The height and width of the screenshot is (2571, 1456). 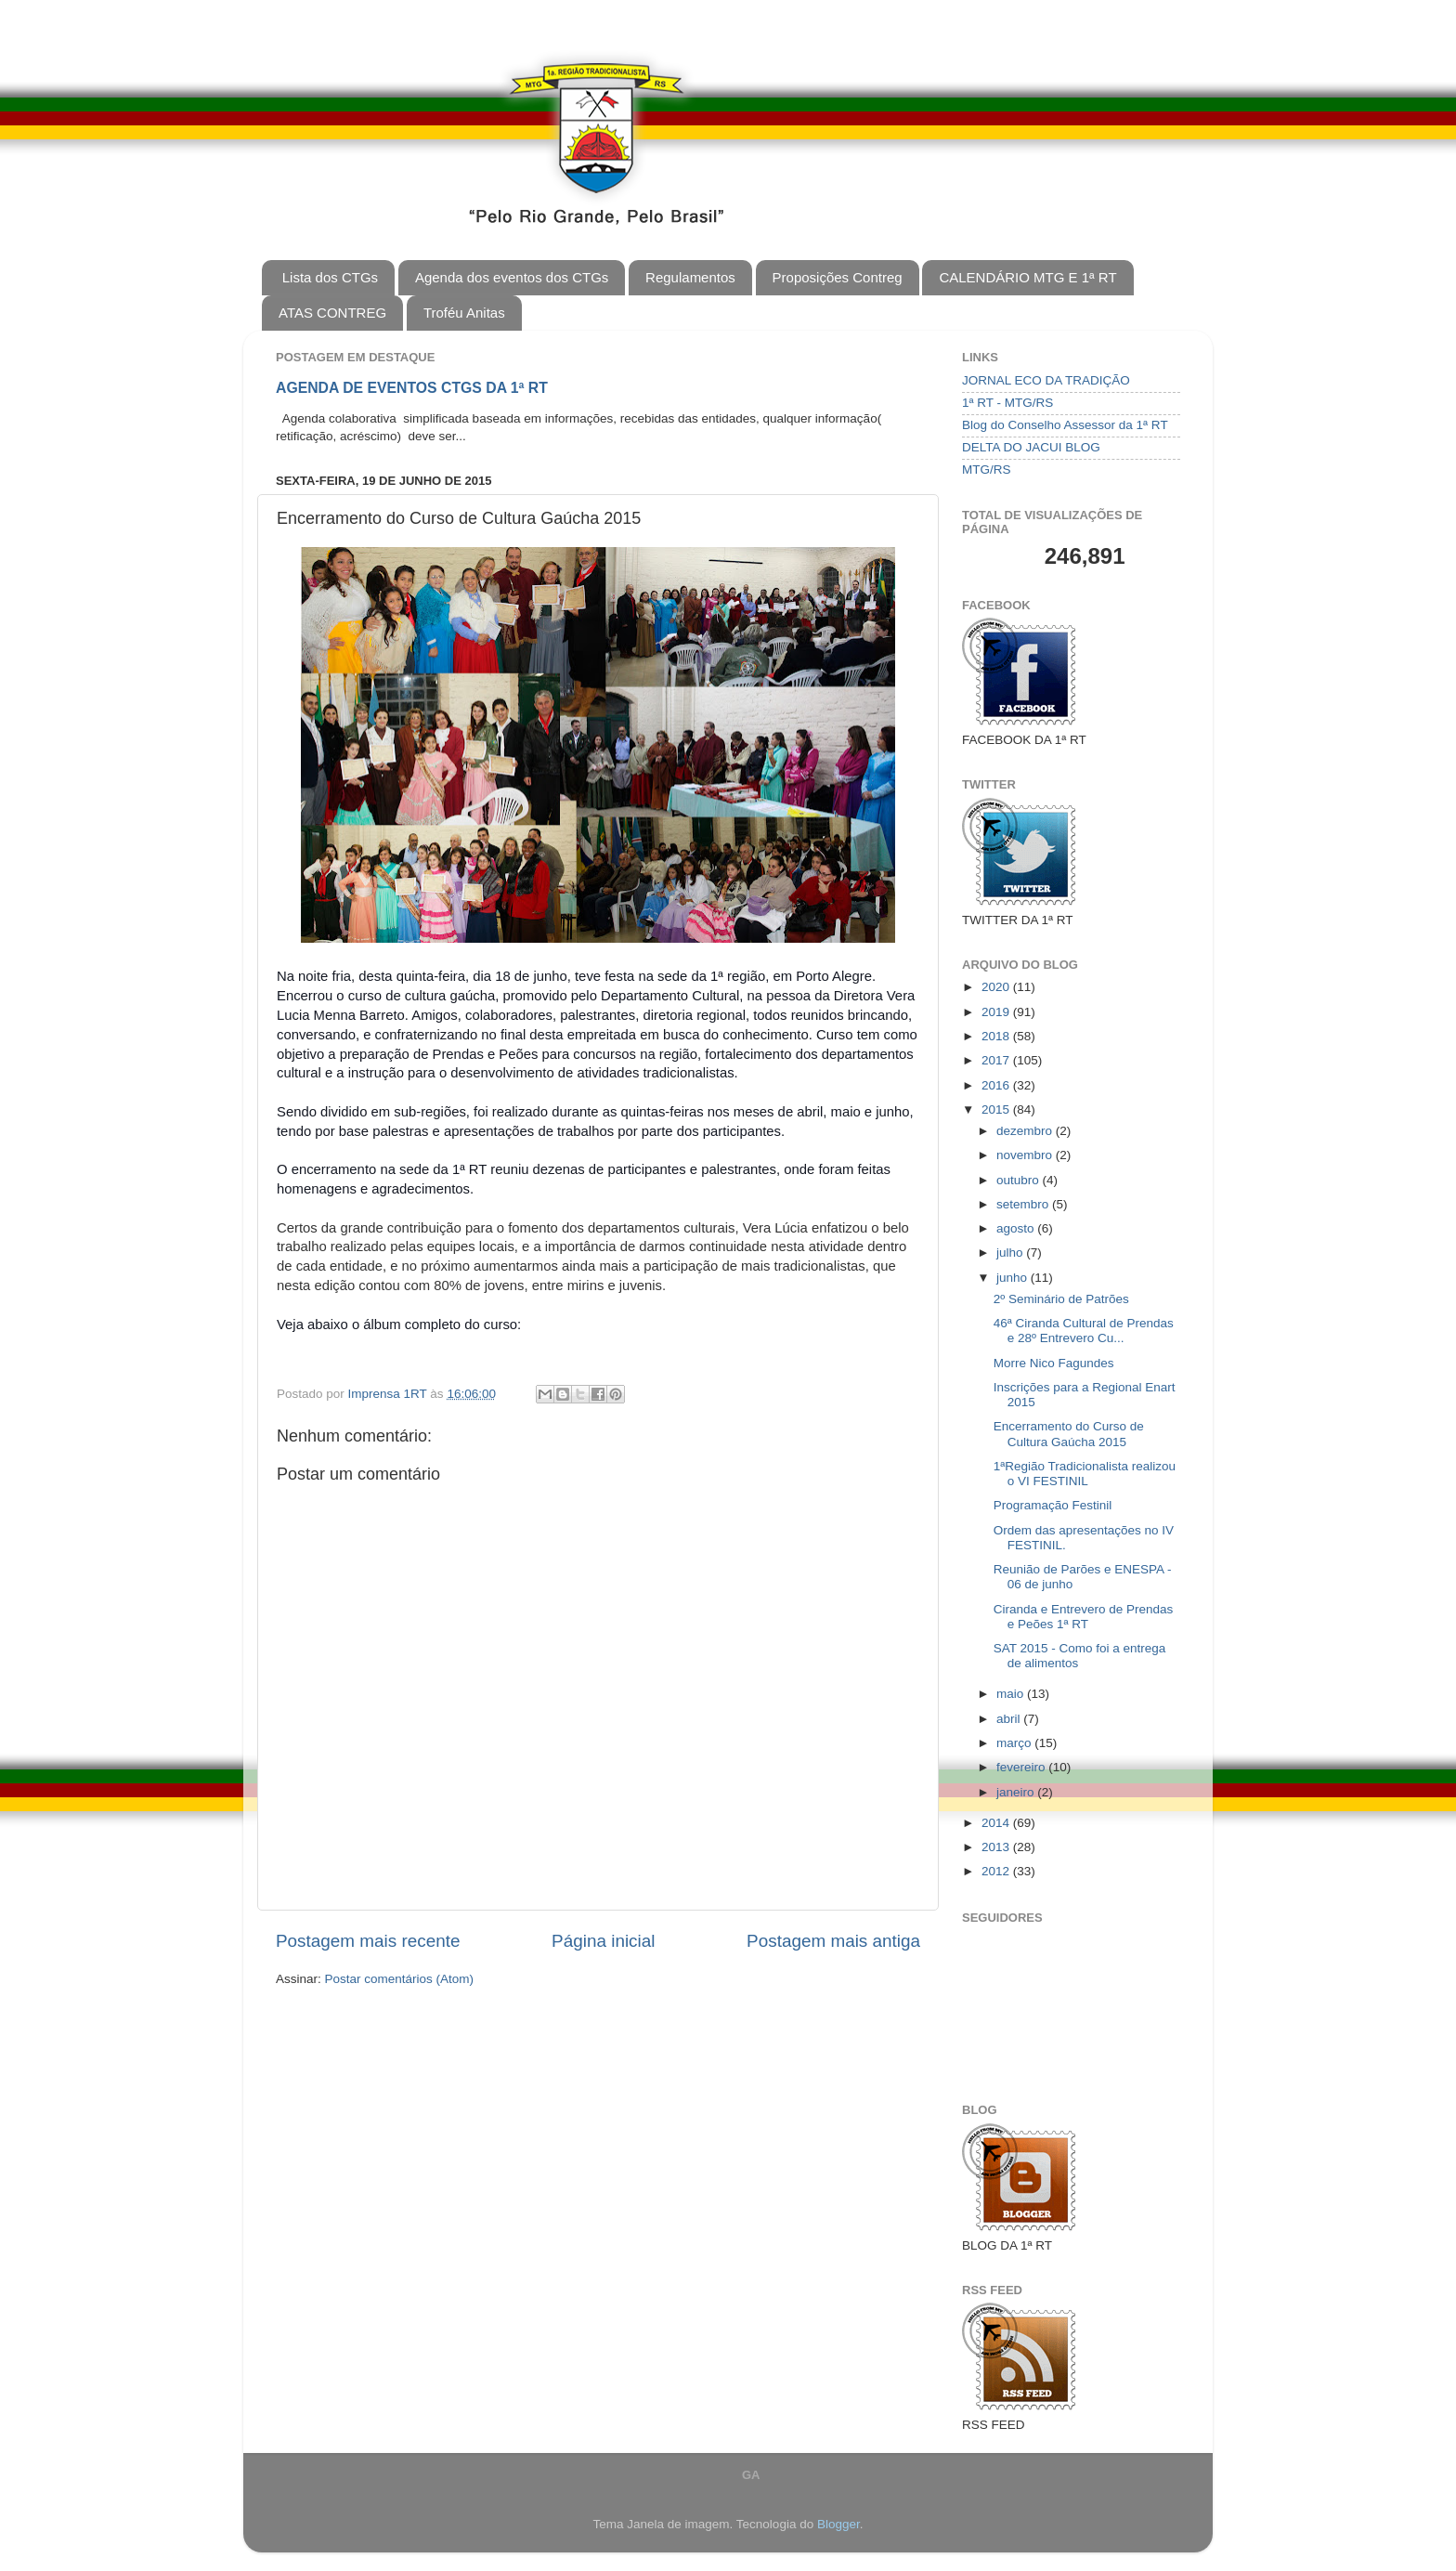 What do you see at coordinates (1084, 1330) in the screenshot?
I see `46ª Ciranda Cultural de Prendas e 28º Entrevero Cu...` at bounding box center [1084, 1330].